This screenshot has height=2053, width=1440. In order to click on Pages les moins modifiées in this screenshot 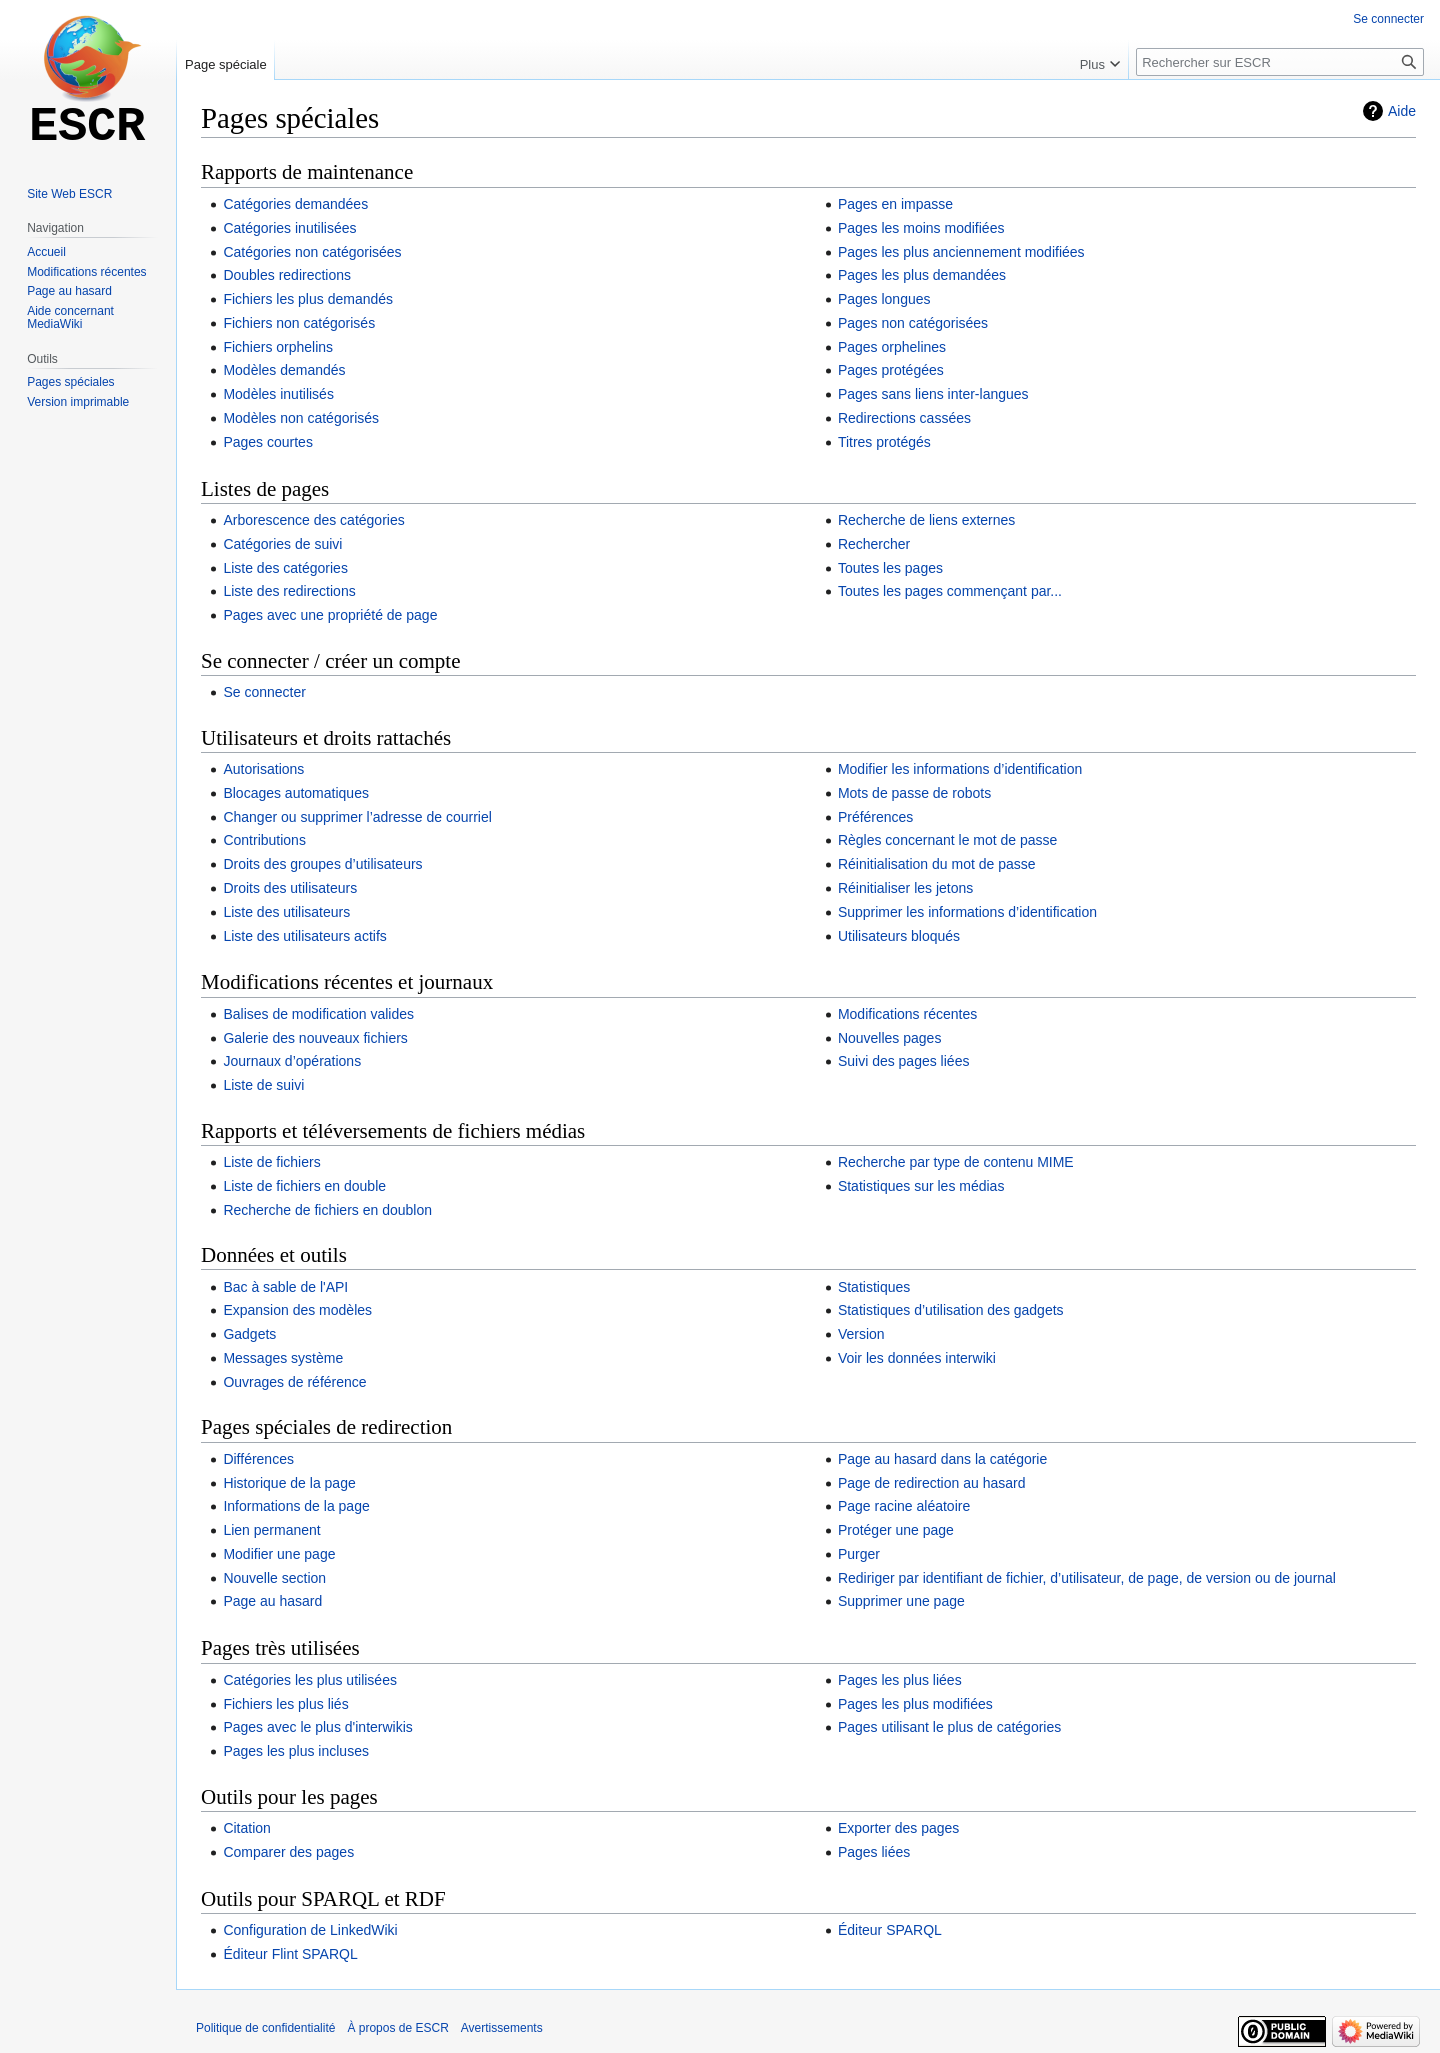, I will do `click(921, 228)`.